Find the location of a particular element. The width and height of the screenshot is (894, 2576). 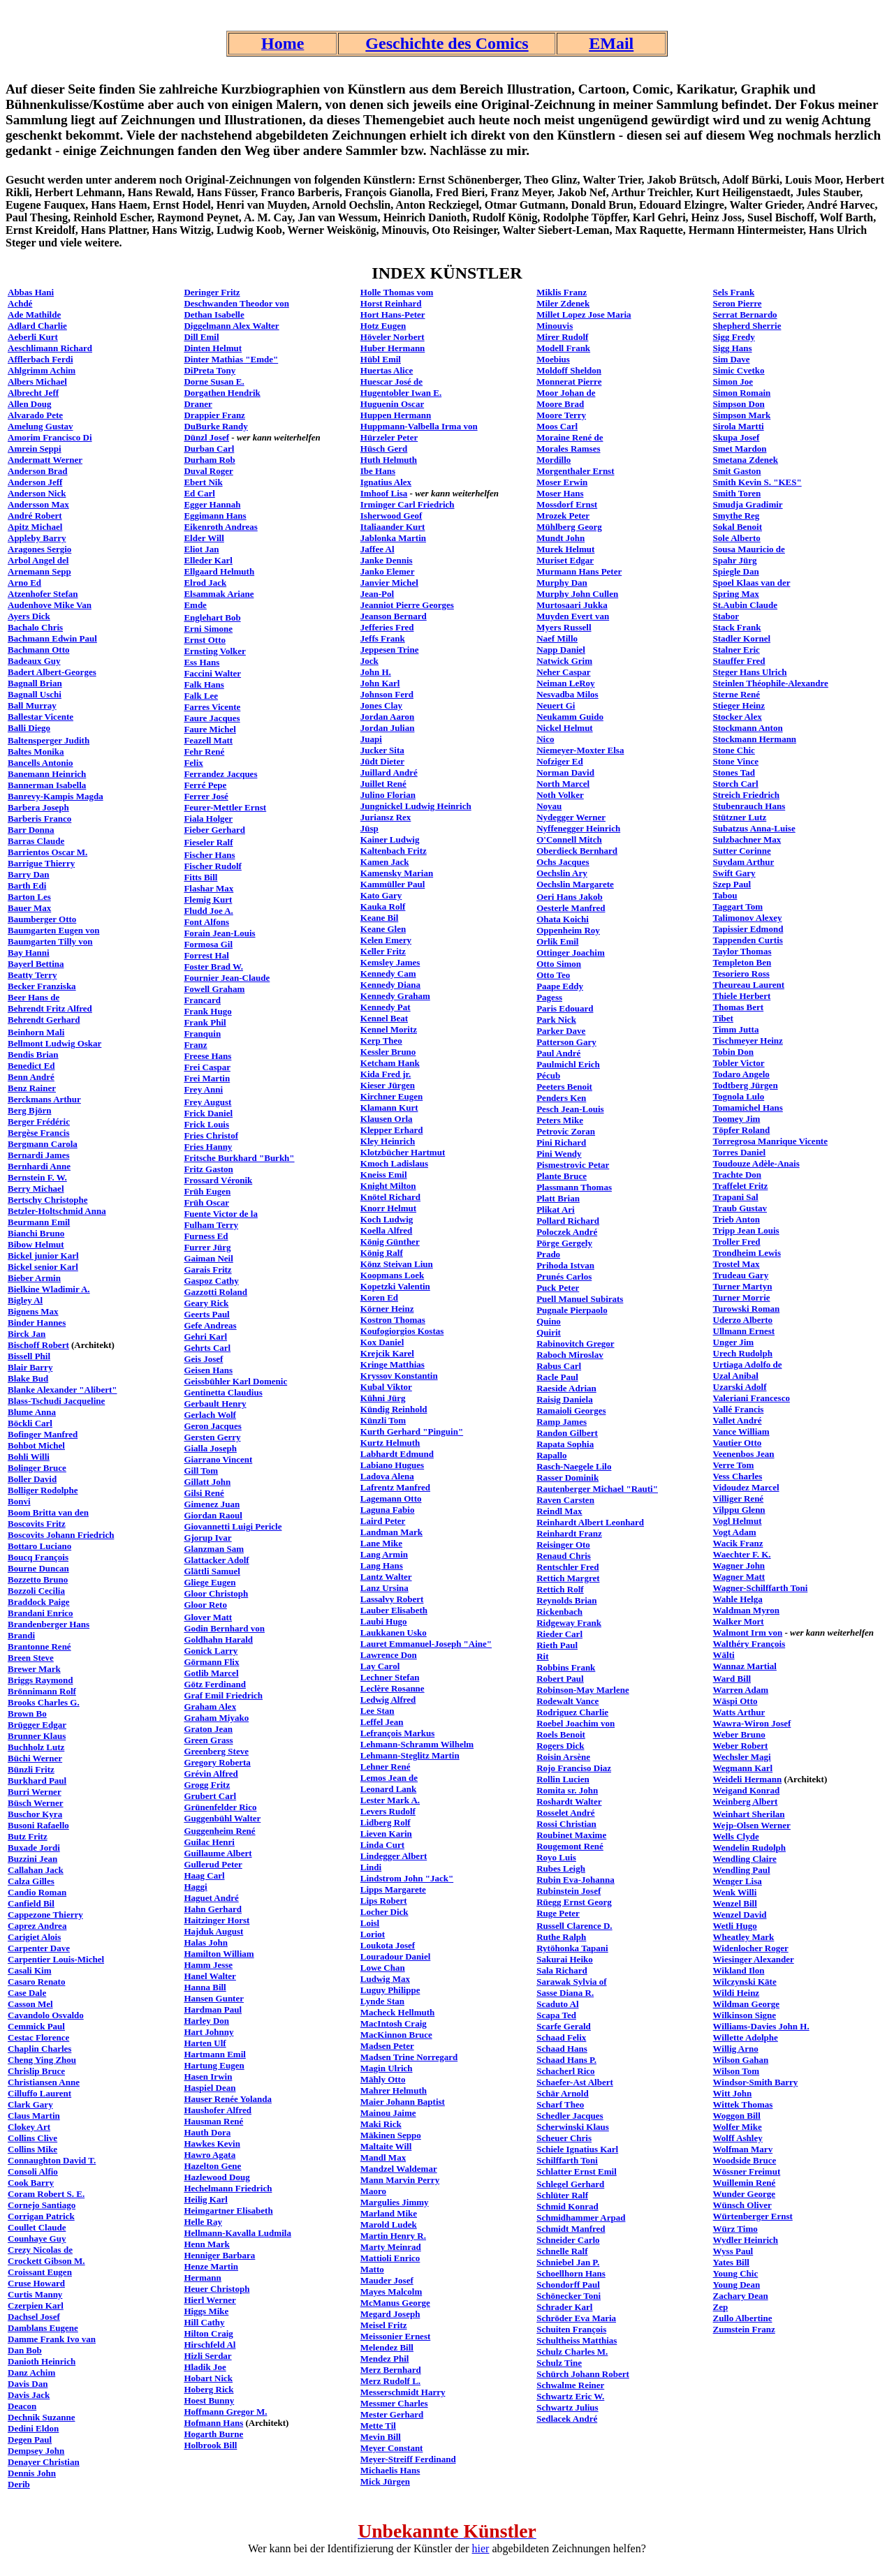

Achdé is located at coordinates (20, 303).